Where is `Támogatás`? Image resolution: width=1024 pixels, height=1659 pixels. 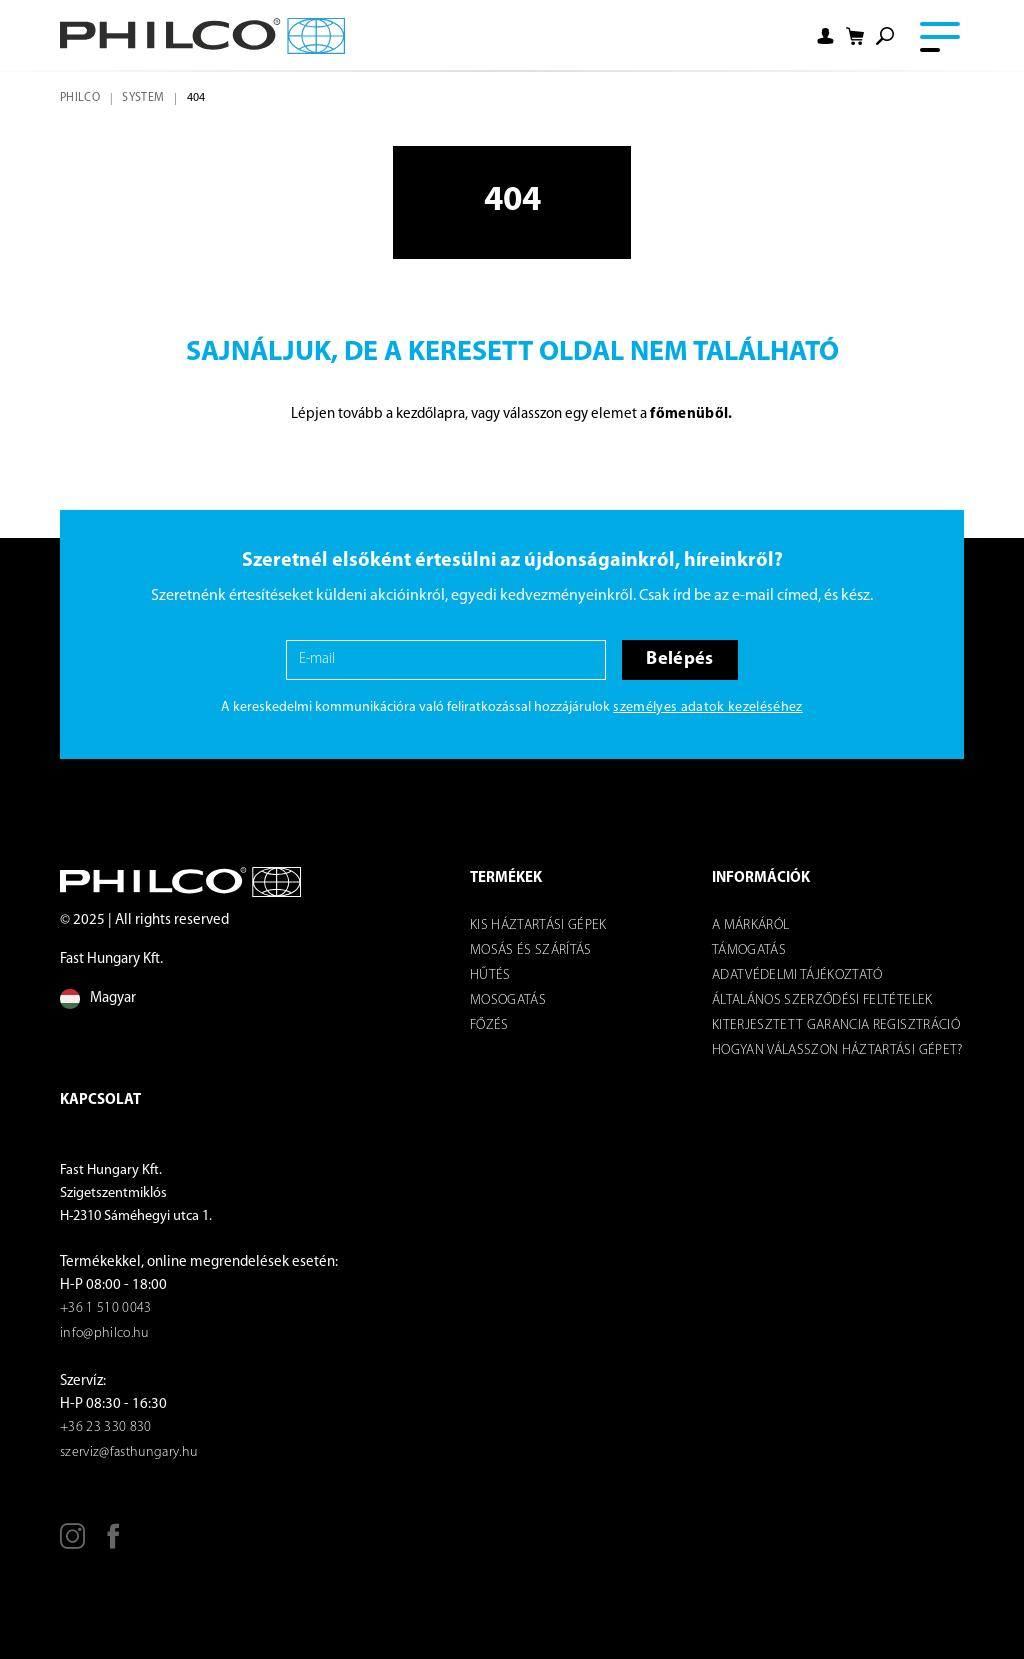
Támogatás is located at coordinates (749, 950).